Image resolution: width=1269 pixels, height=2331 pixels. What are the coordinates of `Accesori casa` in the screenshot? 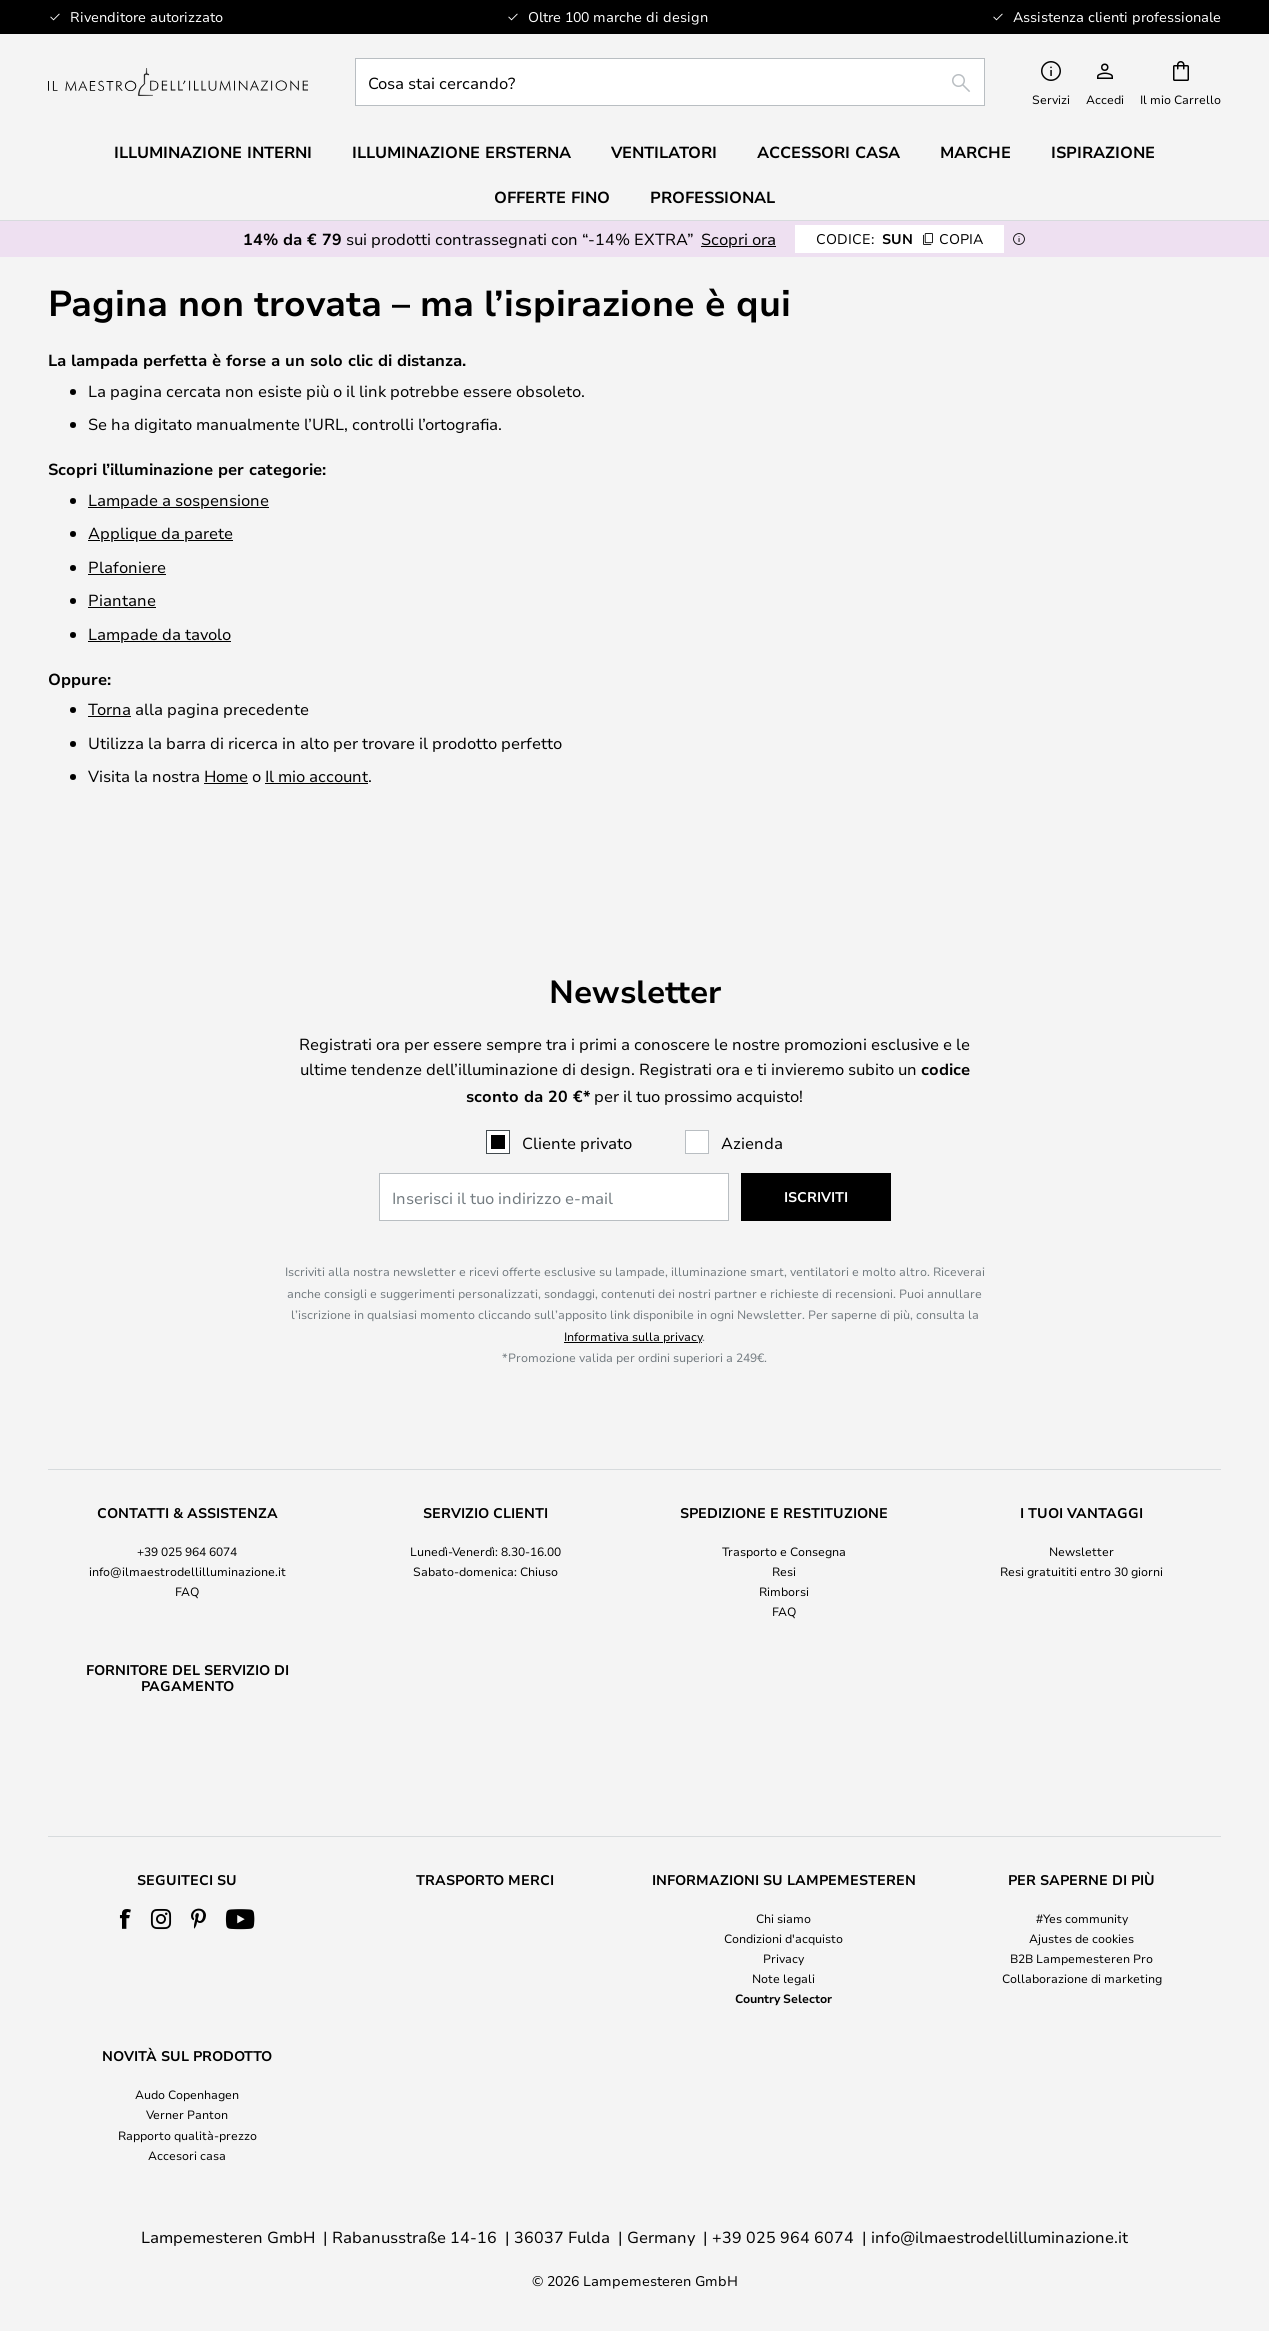 It's located at (187, 2155).